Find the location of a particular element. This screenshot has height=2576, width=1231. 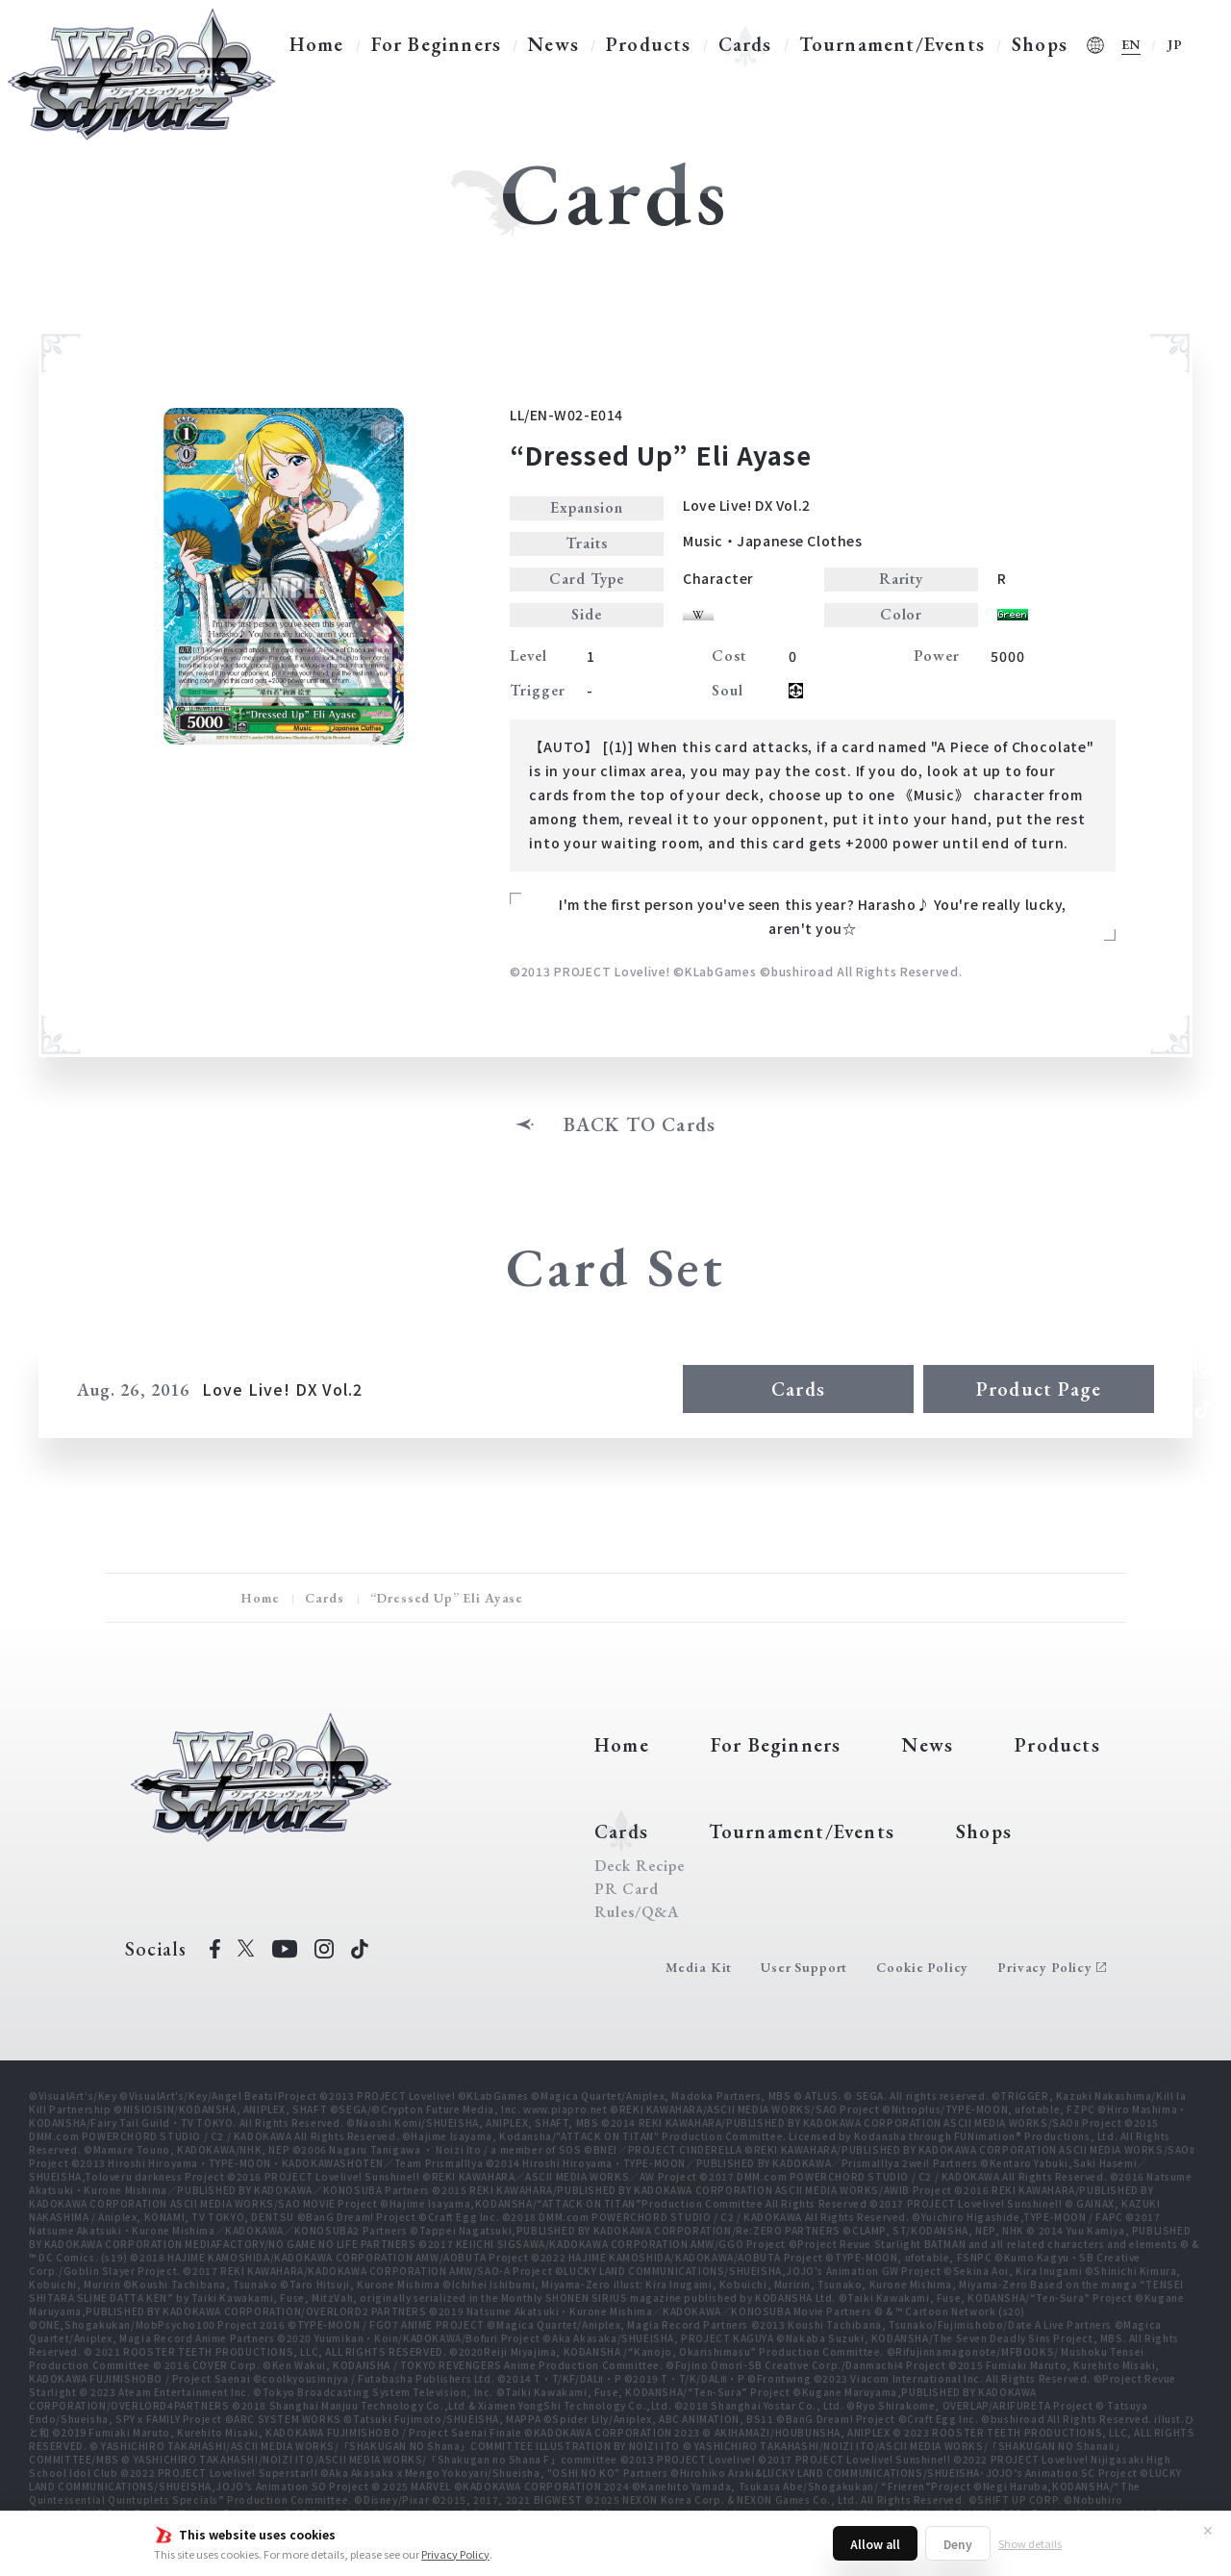

Privacy Policy is located at coordinates (455, 2554).